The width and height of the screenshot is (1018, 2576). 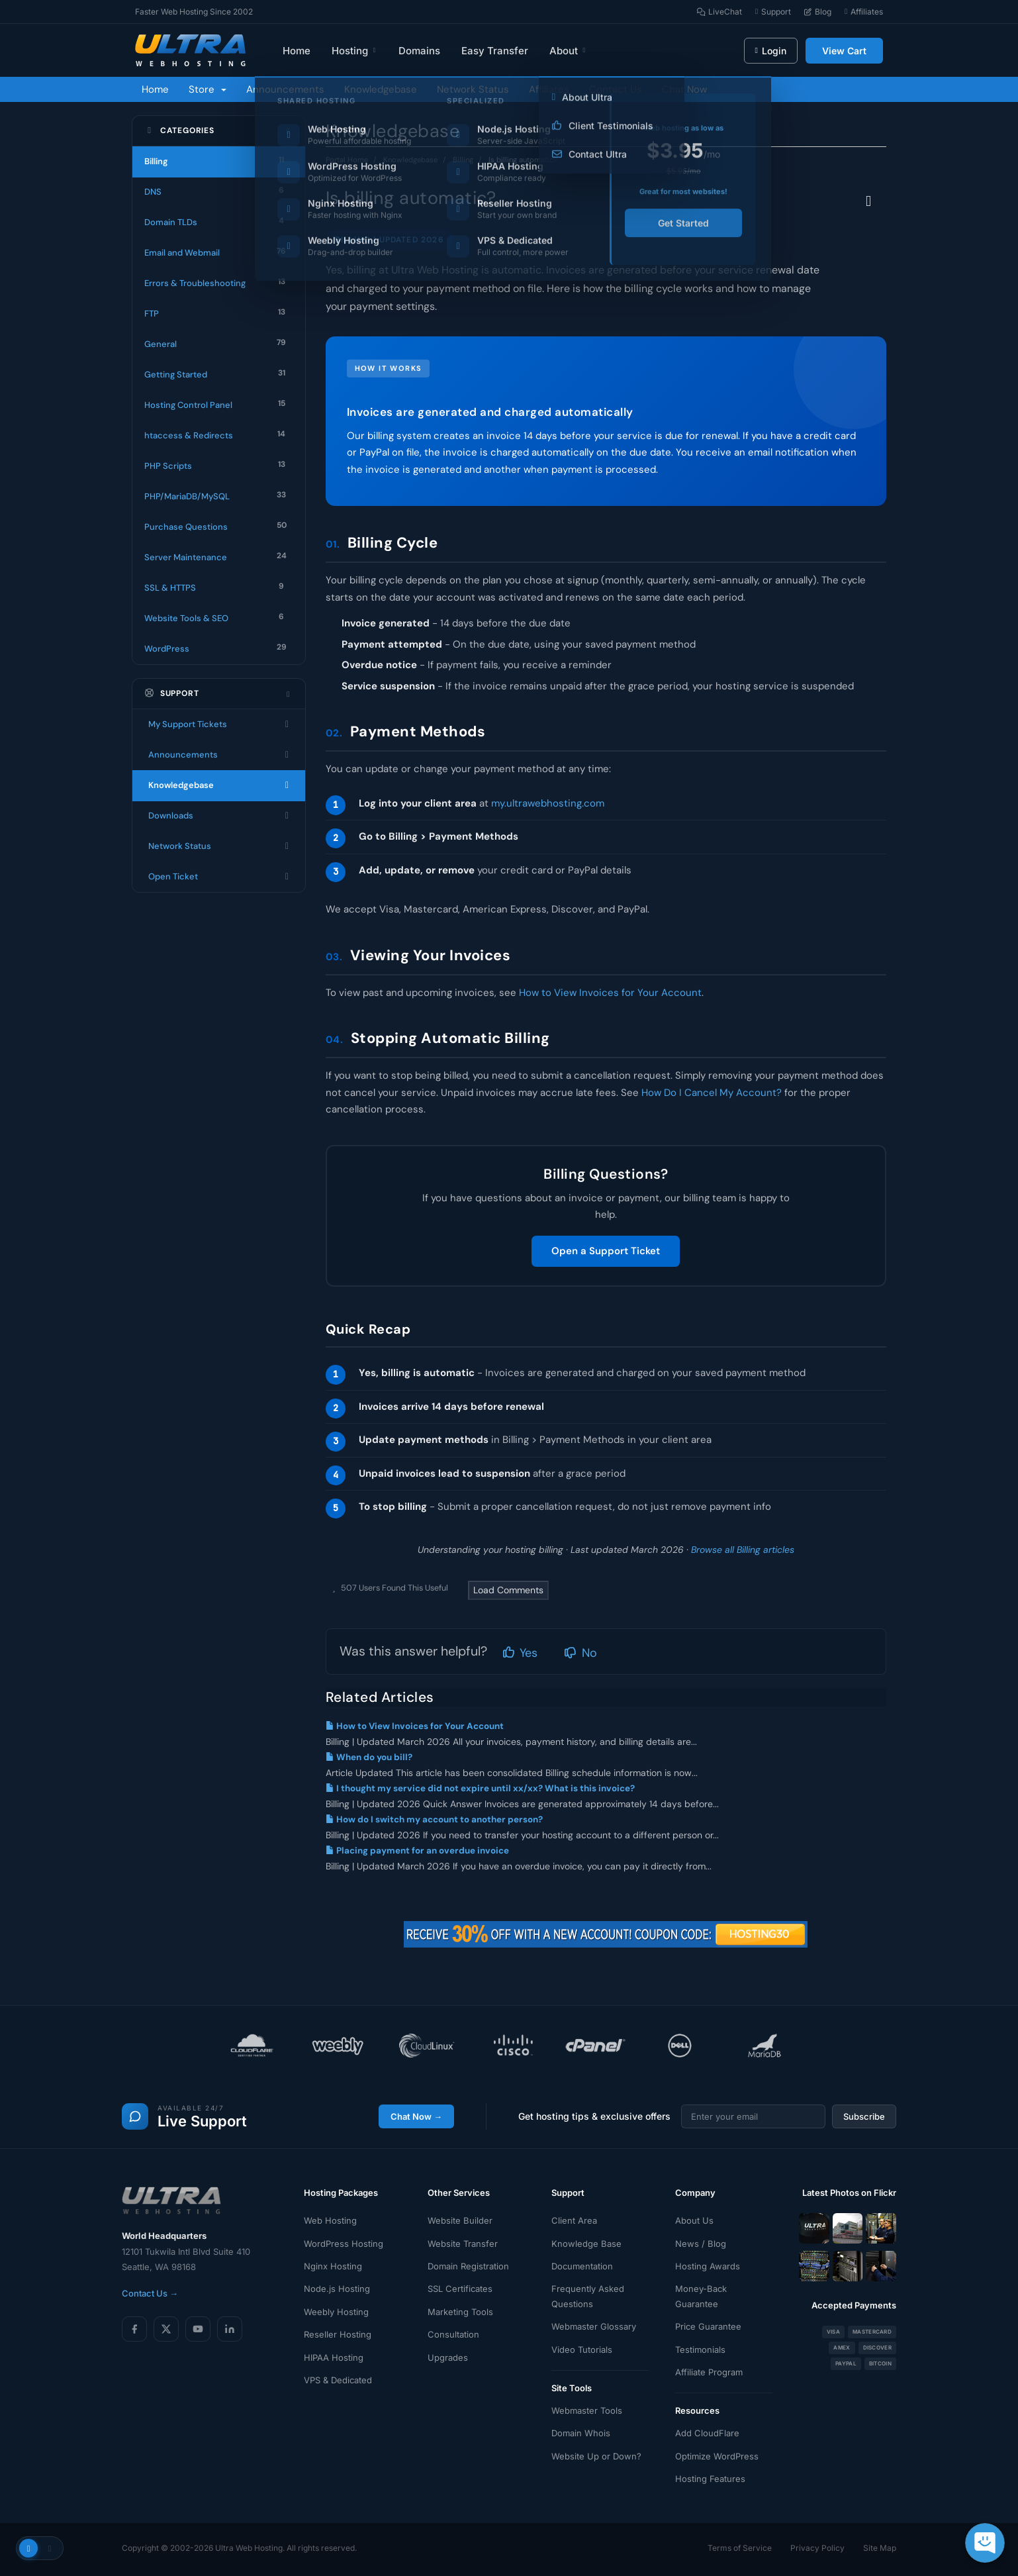 What do you see at coordinates (711, 1092) in the screenshot?
I see `How Do I Cancel My Account?` at bounding box center [711, 1092].